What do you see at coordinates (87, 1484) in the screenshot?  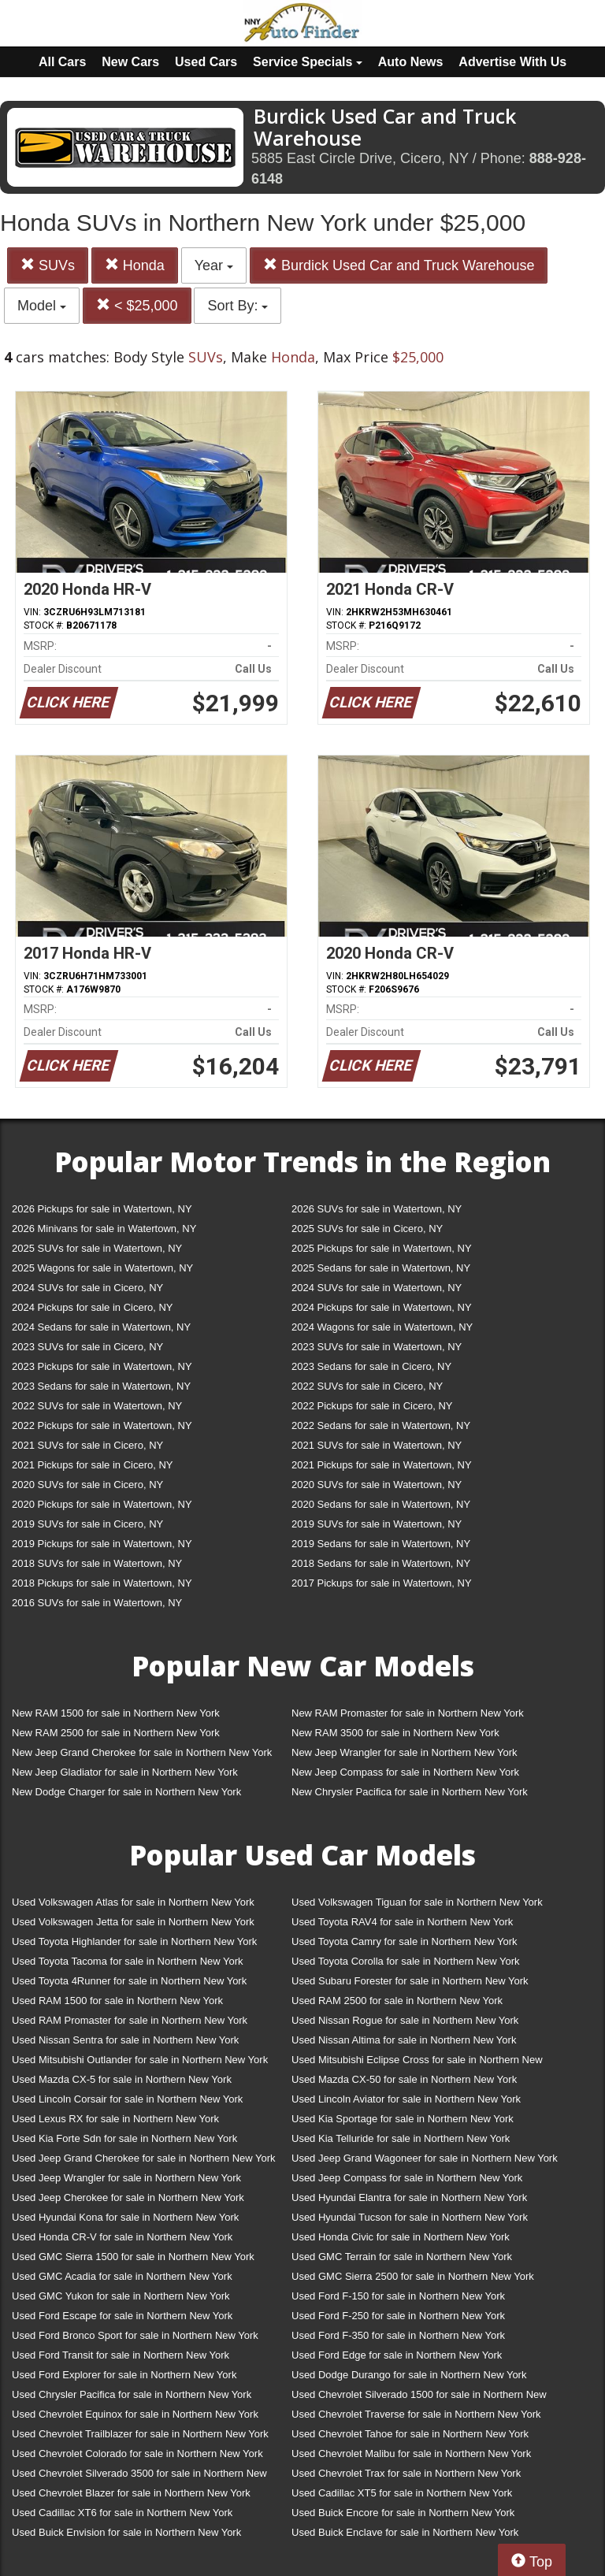 I see `2020 SUVs for sale in Cicero, NY` at bounding box center [87, 1484].